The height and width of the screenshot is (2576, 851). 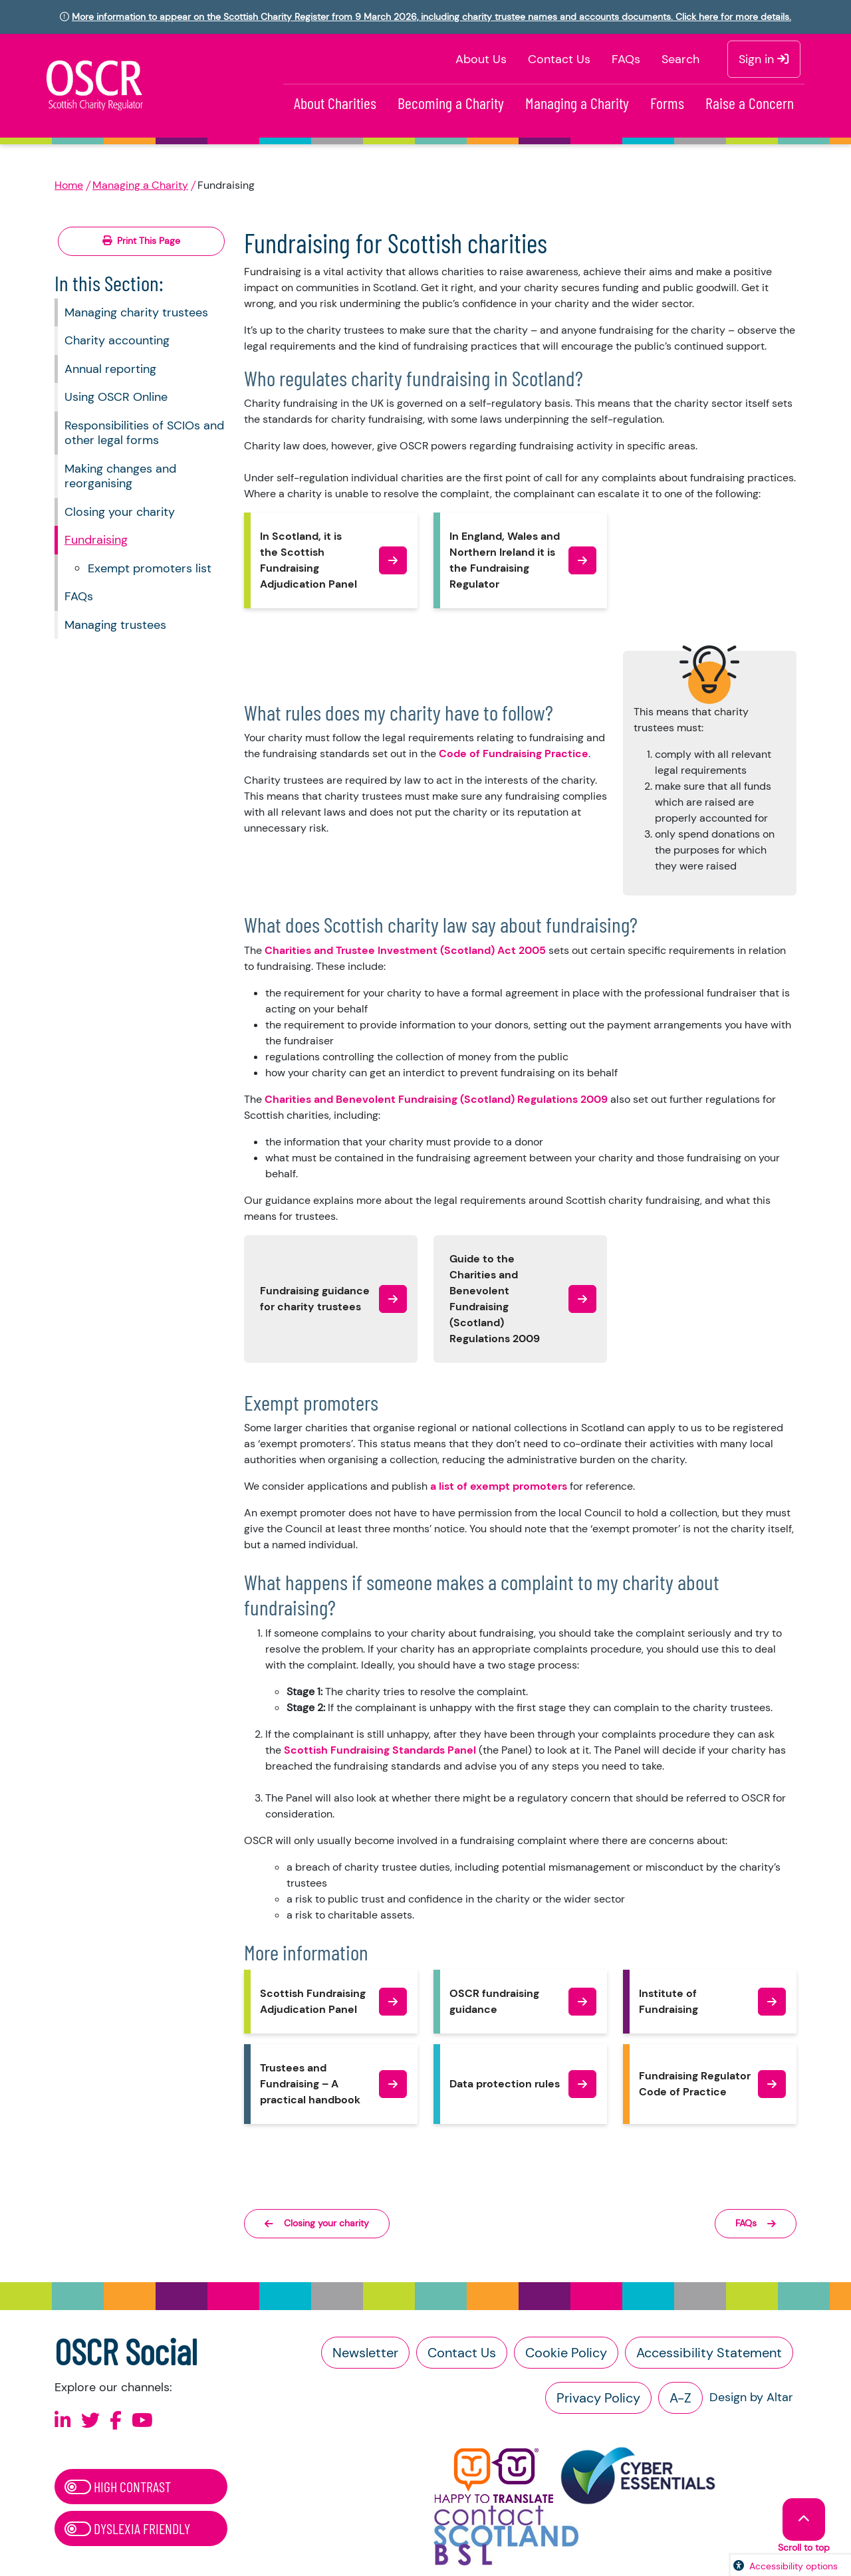 I want to click on Managing a Charity, so click(x=577, y=102).